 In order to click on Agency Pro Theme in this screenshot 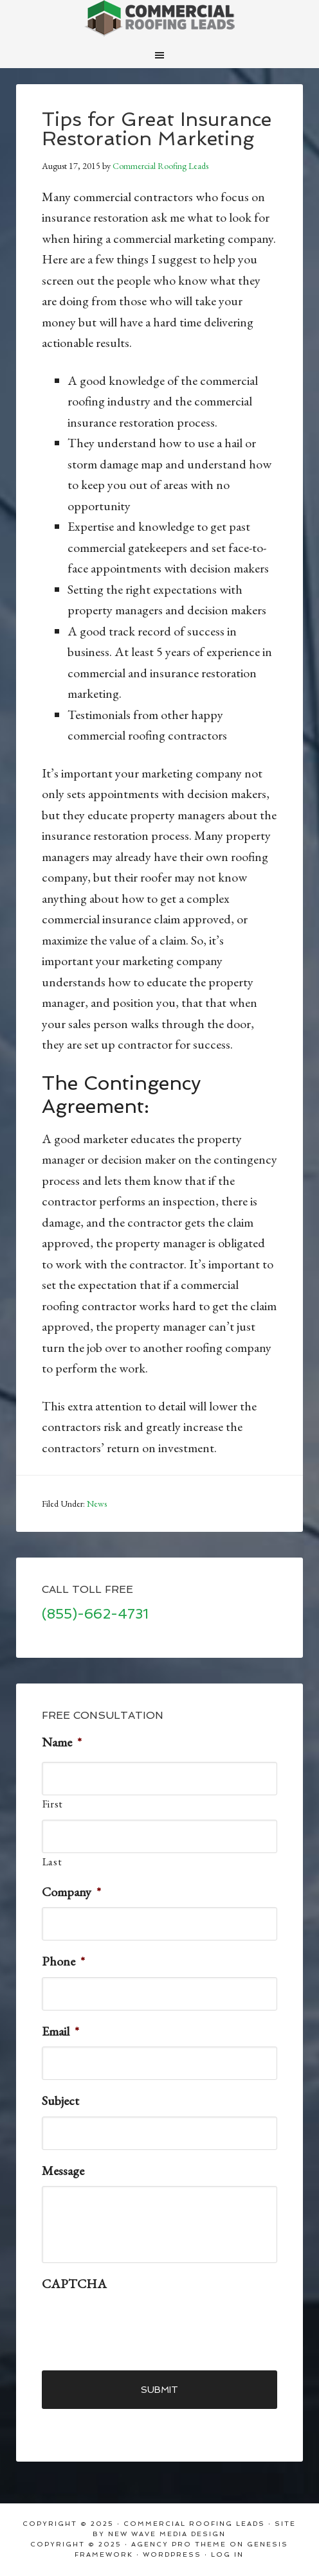, I will do `click(178, 2544)`.